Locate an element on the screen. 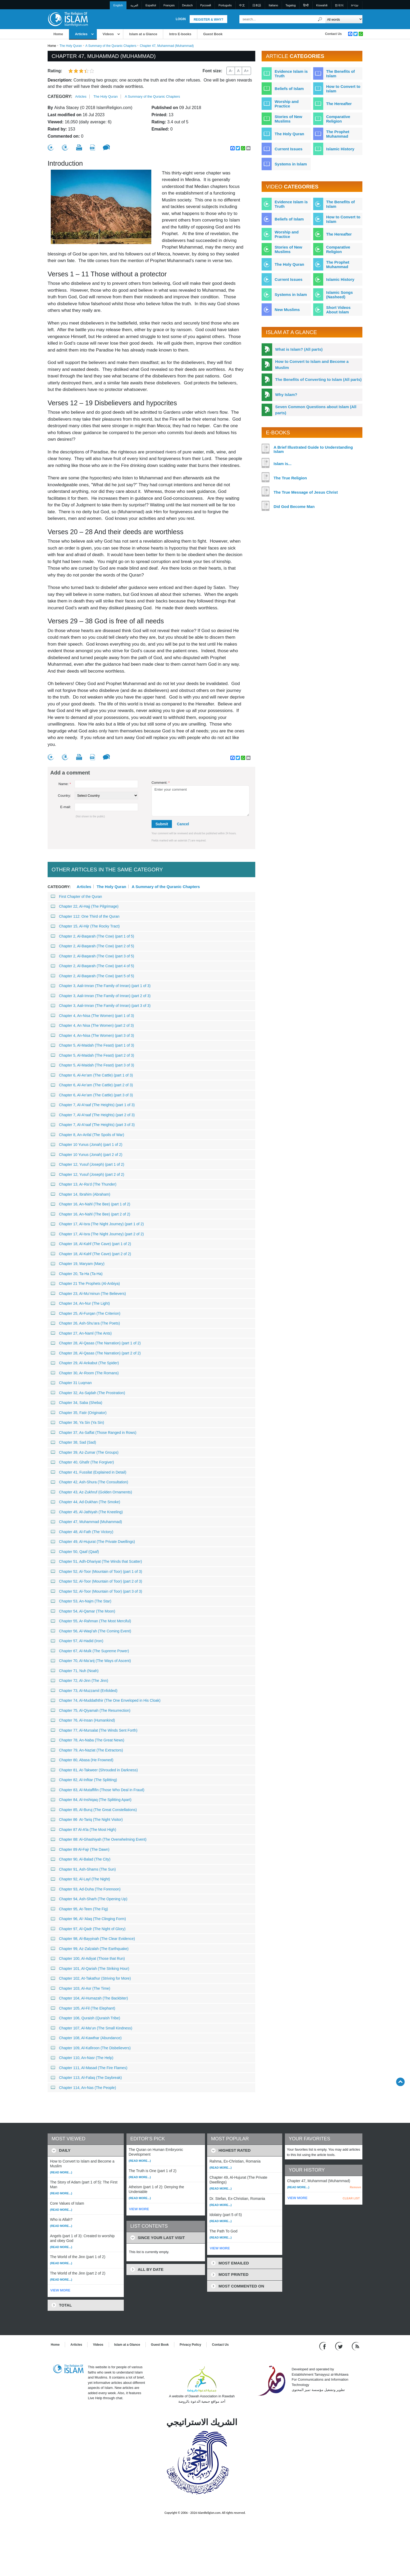 This screenshot has width=410, height=2576. Chapter 42, Ash-Shura (The Consultation) is located at coordinates (89, 1482).